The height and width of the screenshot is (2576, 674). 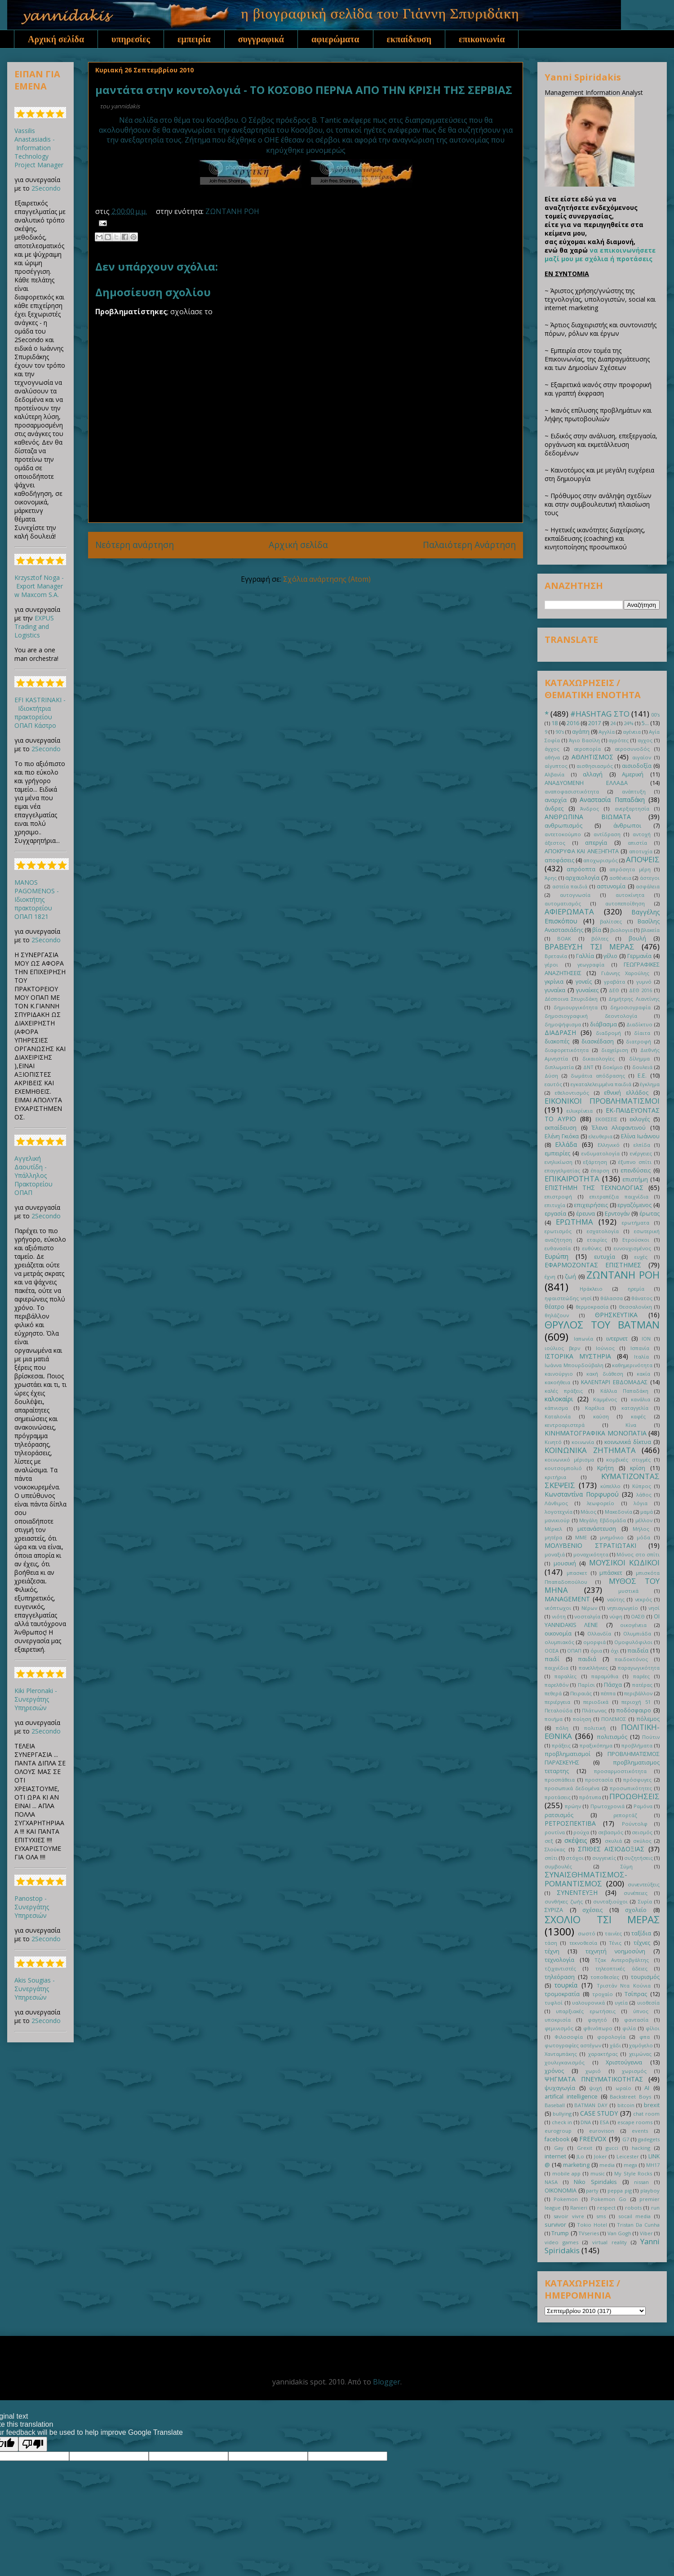 What do you see at coordinates (558, 2147) in the screenshot?
I see `Gay` at bounding box center [558, 2147].